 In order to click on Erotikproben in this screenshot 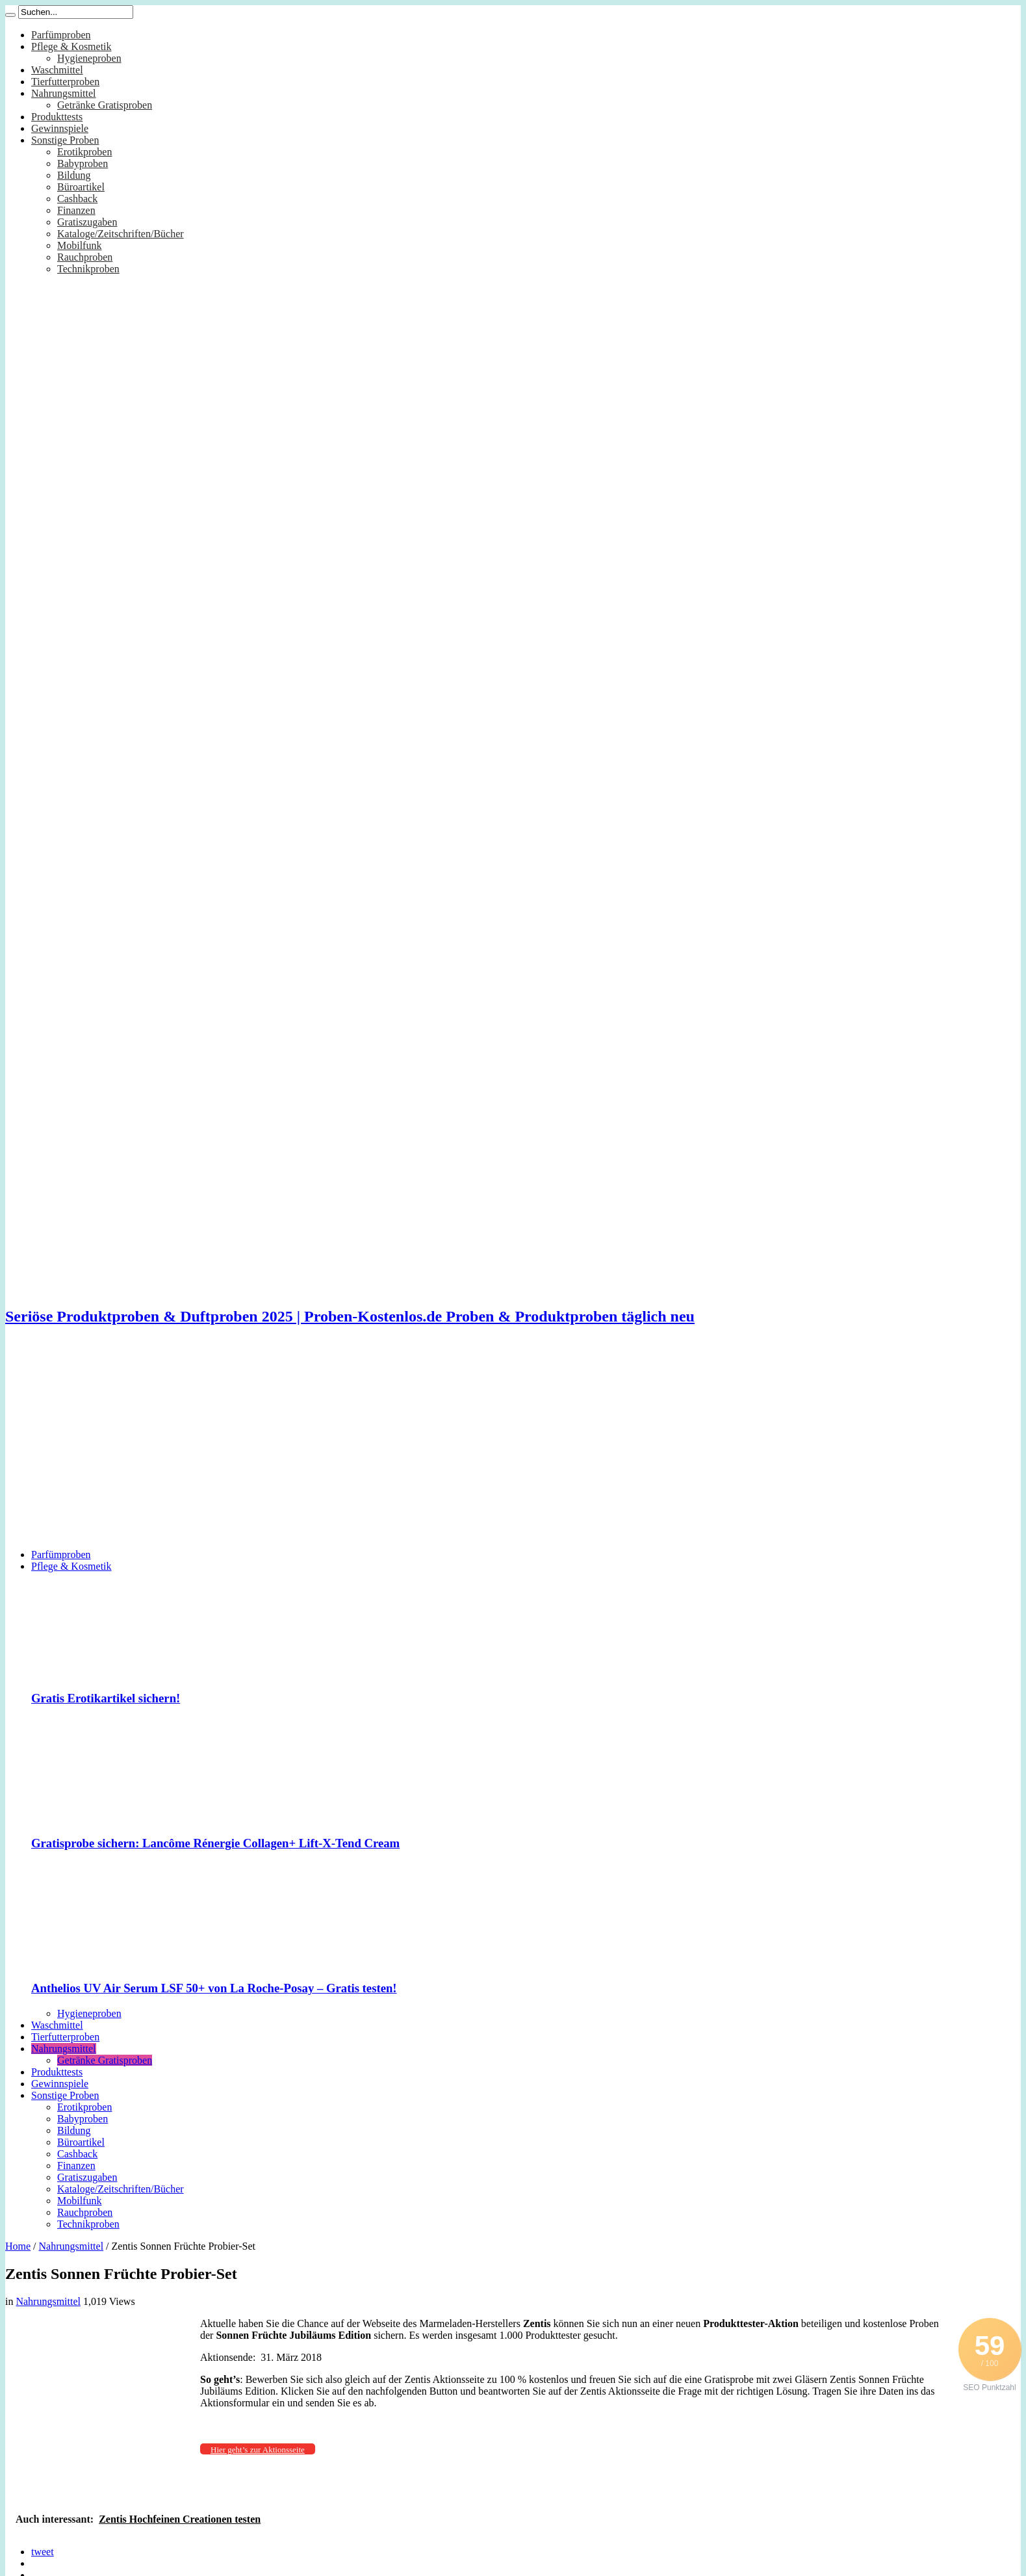, I will do `click(84, 151)`.